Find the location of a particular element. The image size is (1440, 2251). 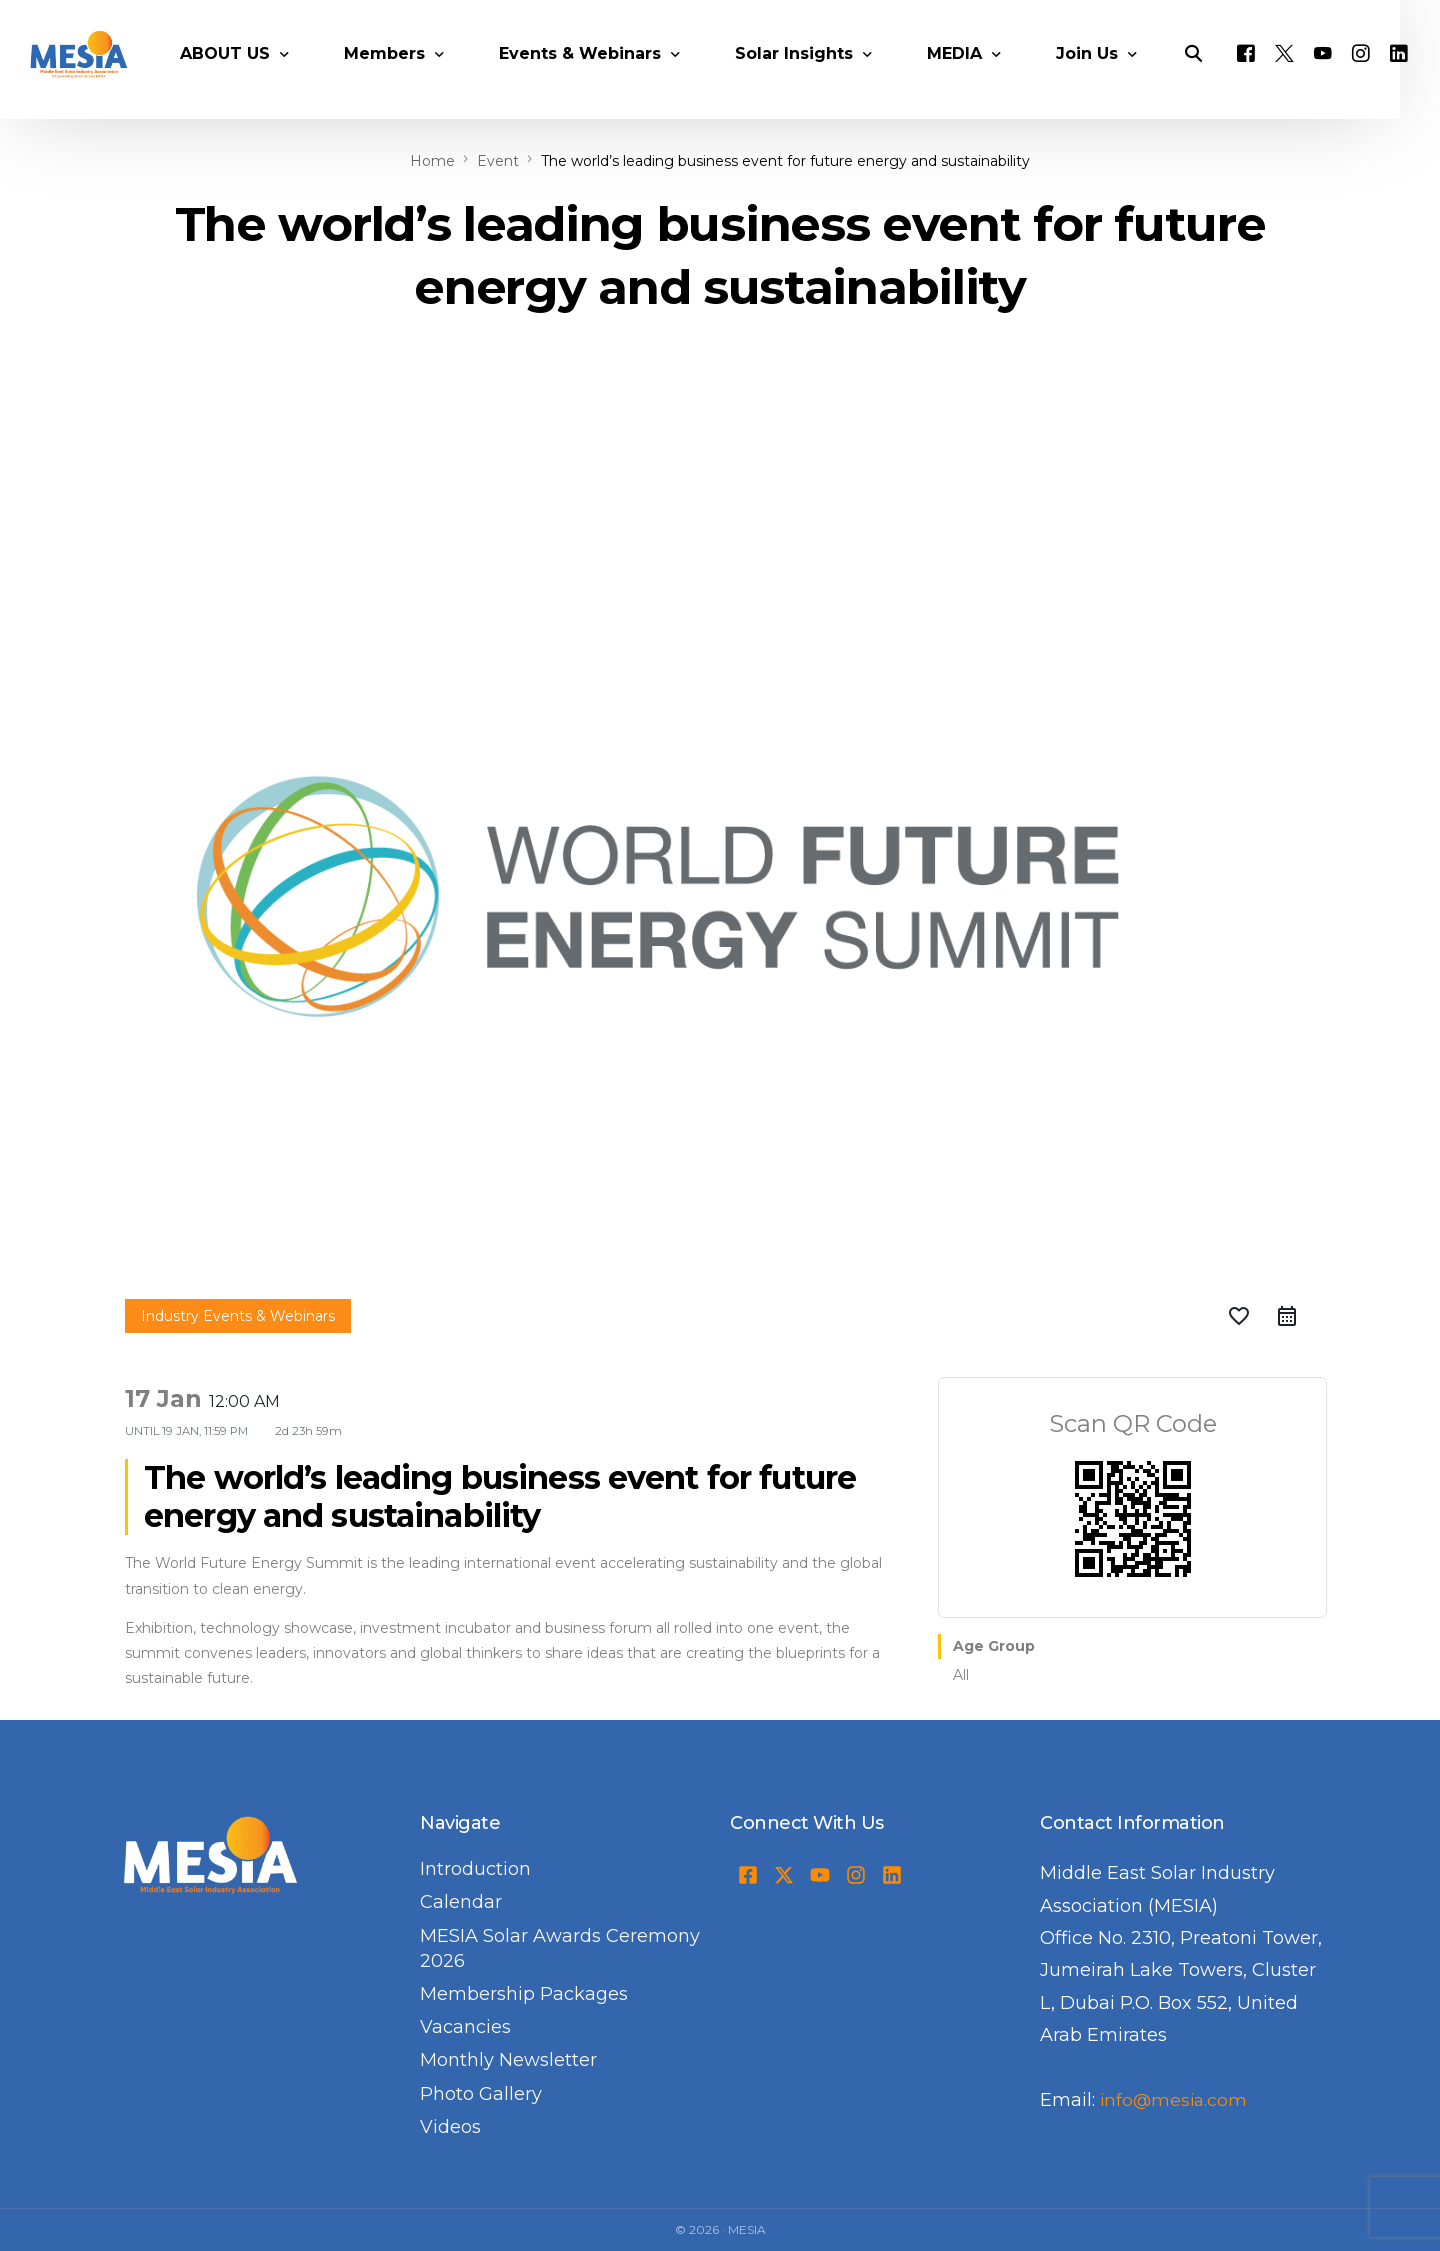

[Instagram] is located at coordinates (1387, 75).